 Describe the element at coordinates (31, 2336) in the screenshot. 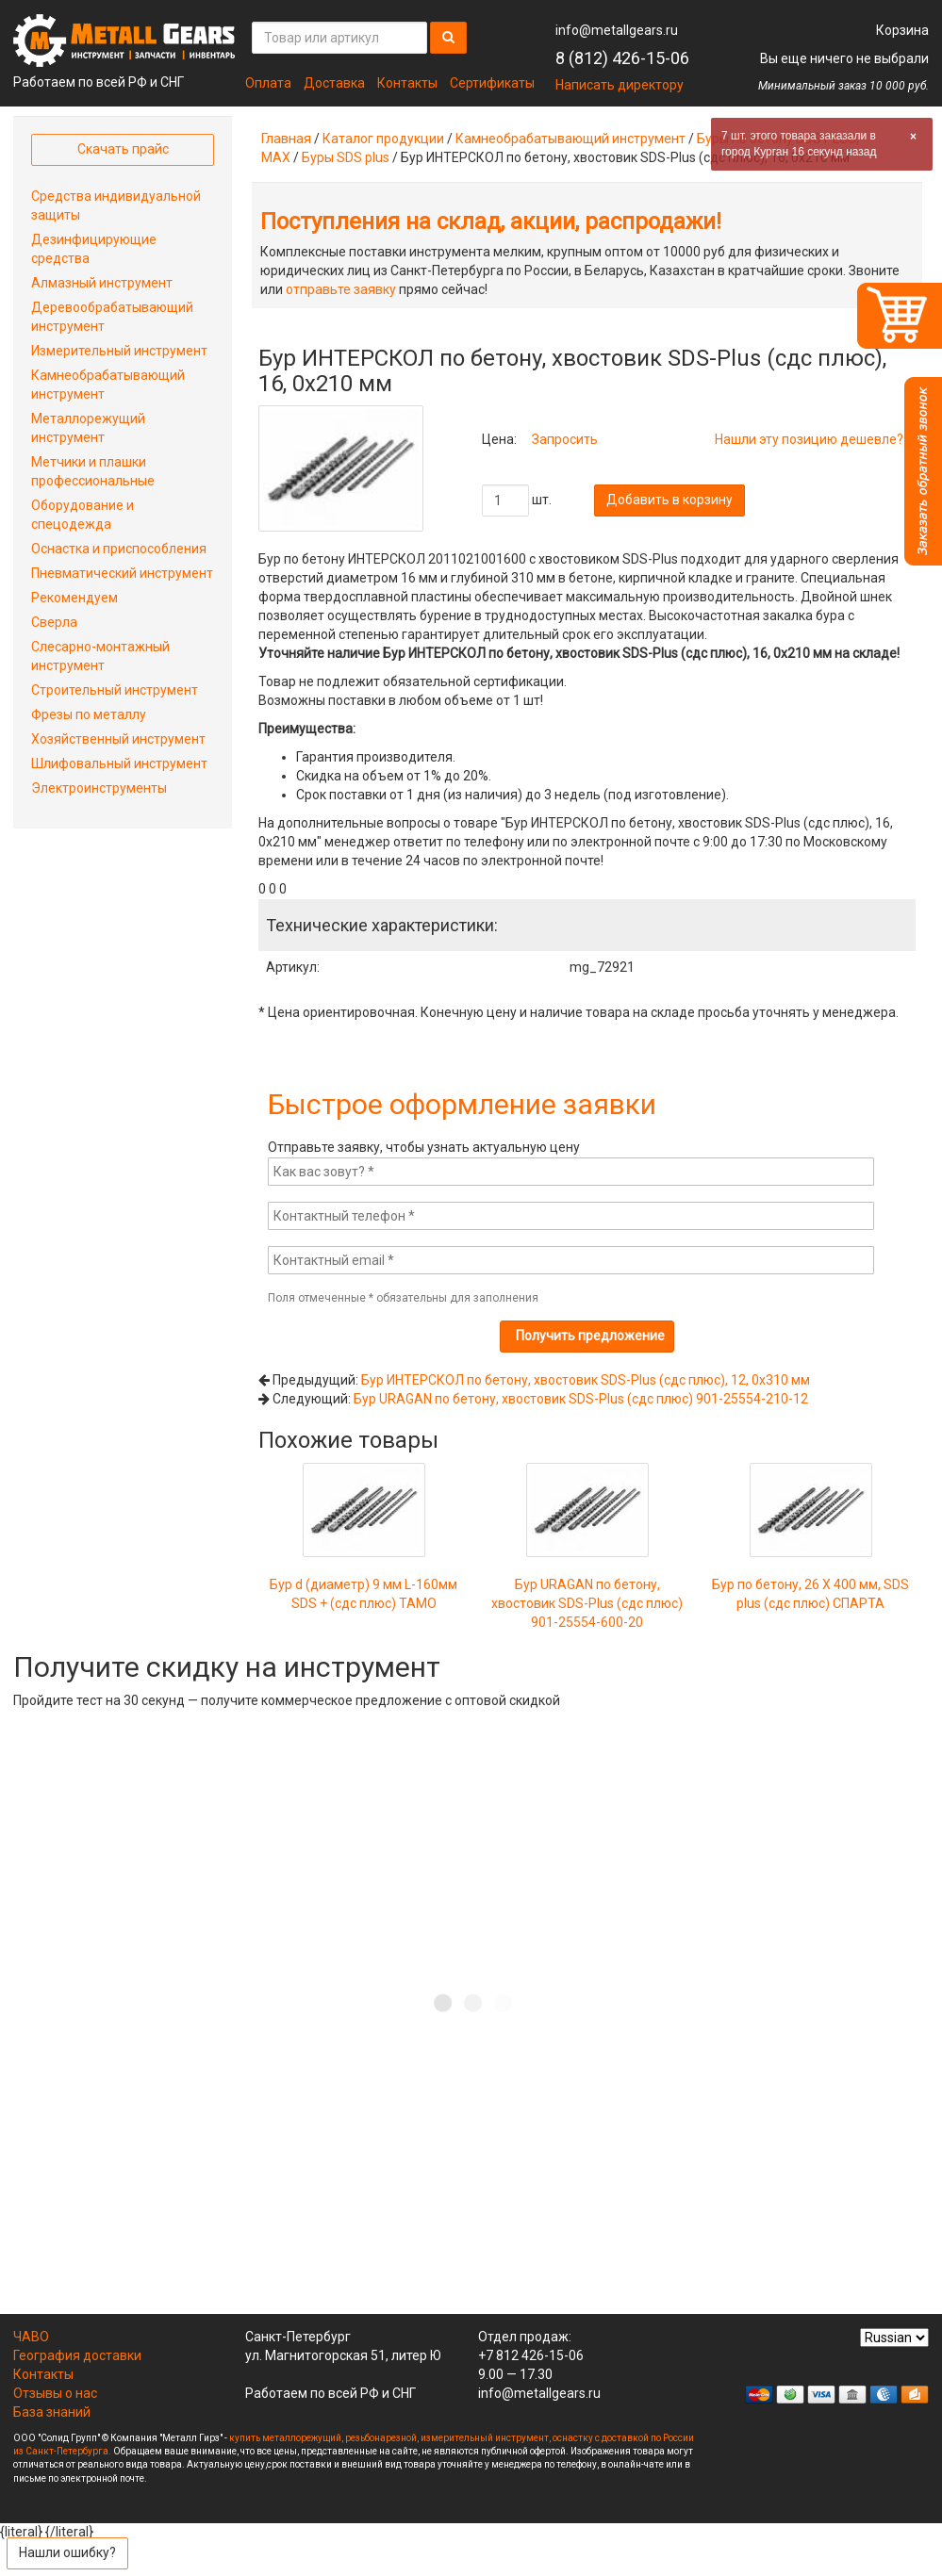

I see `ЧАВО` at that location.